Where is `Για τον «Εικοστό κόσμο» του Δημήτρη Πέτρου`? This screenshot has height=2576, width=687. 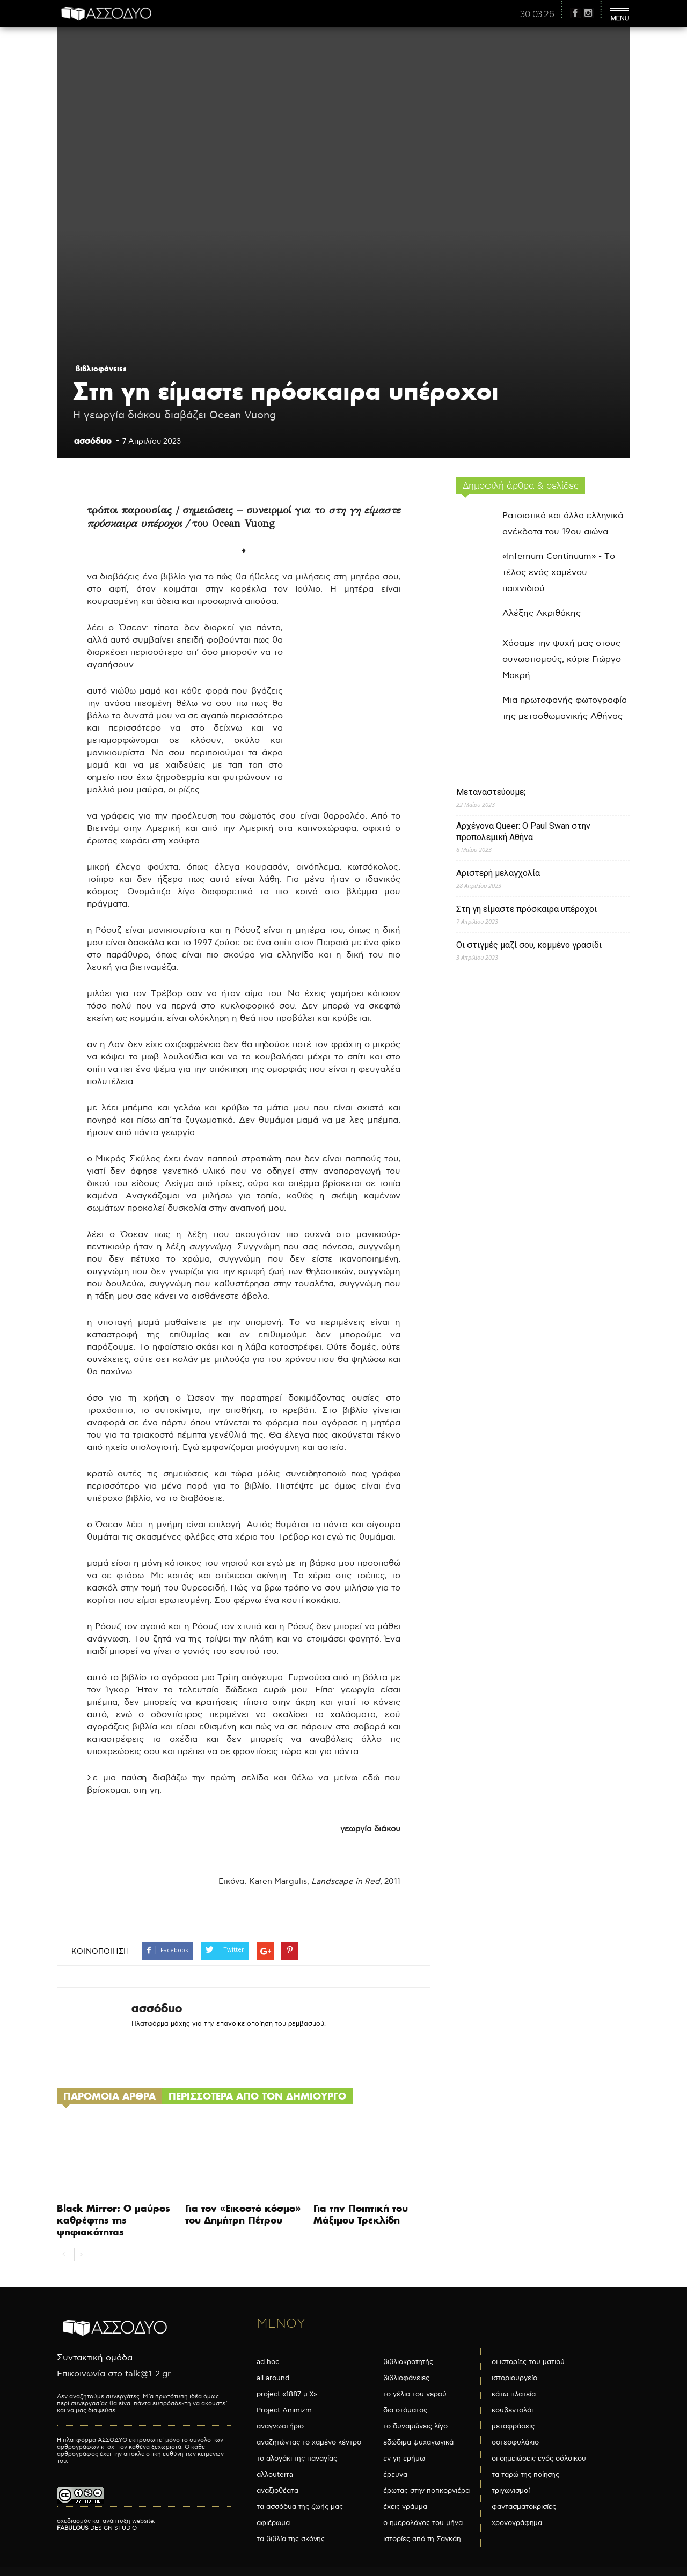
Για τον «Εικοστό κόσμο» του Δημήτρη Πέτρου is located at coordinates (243, 2214).